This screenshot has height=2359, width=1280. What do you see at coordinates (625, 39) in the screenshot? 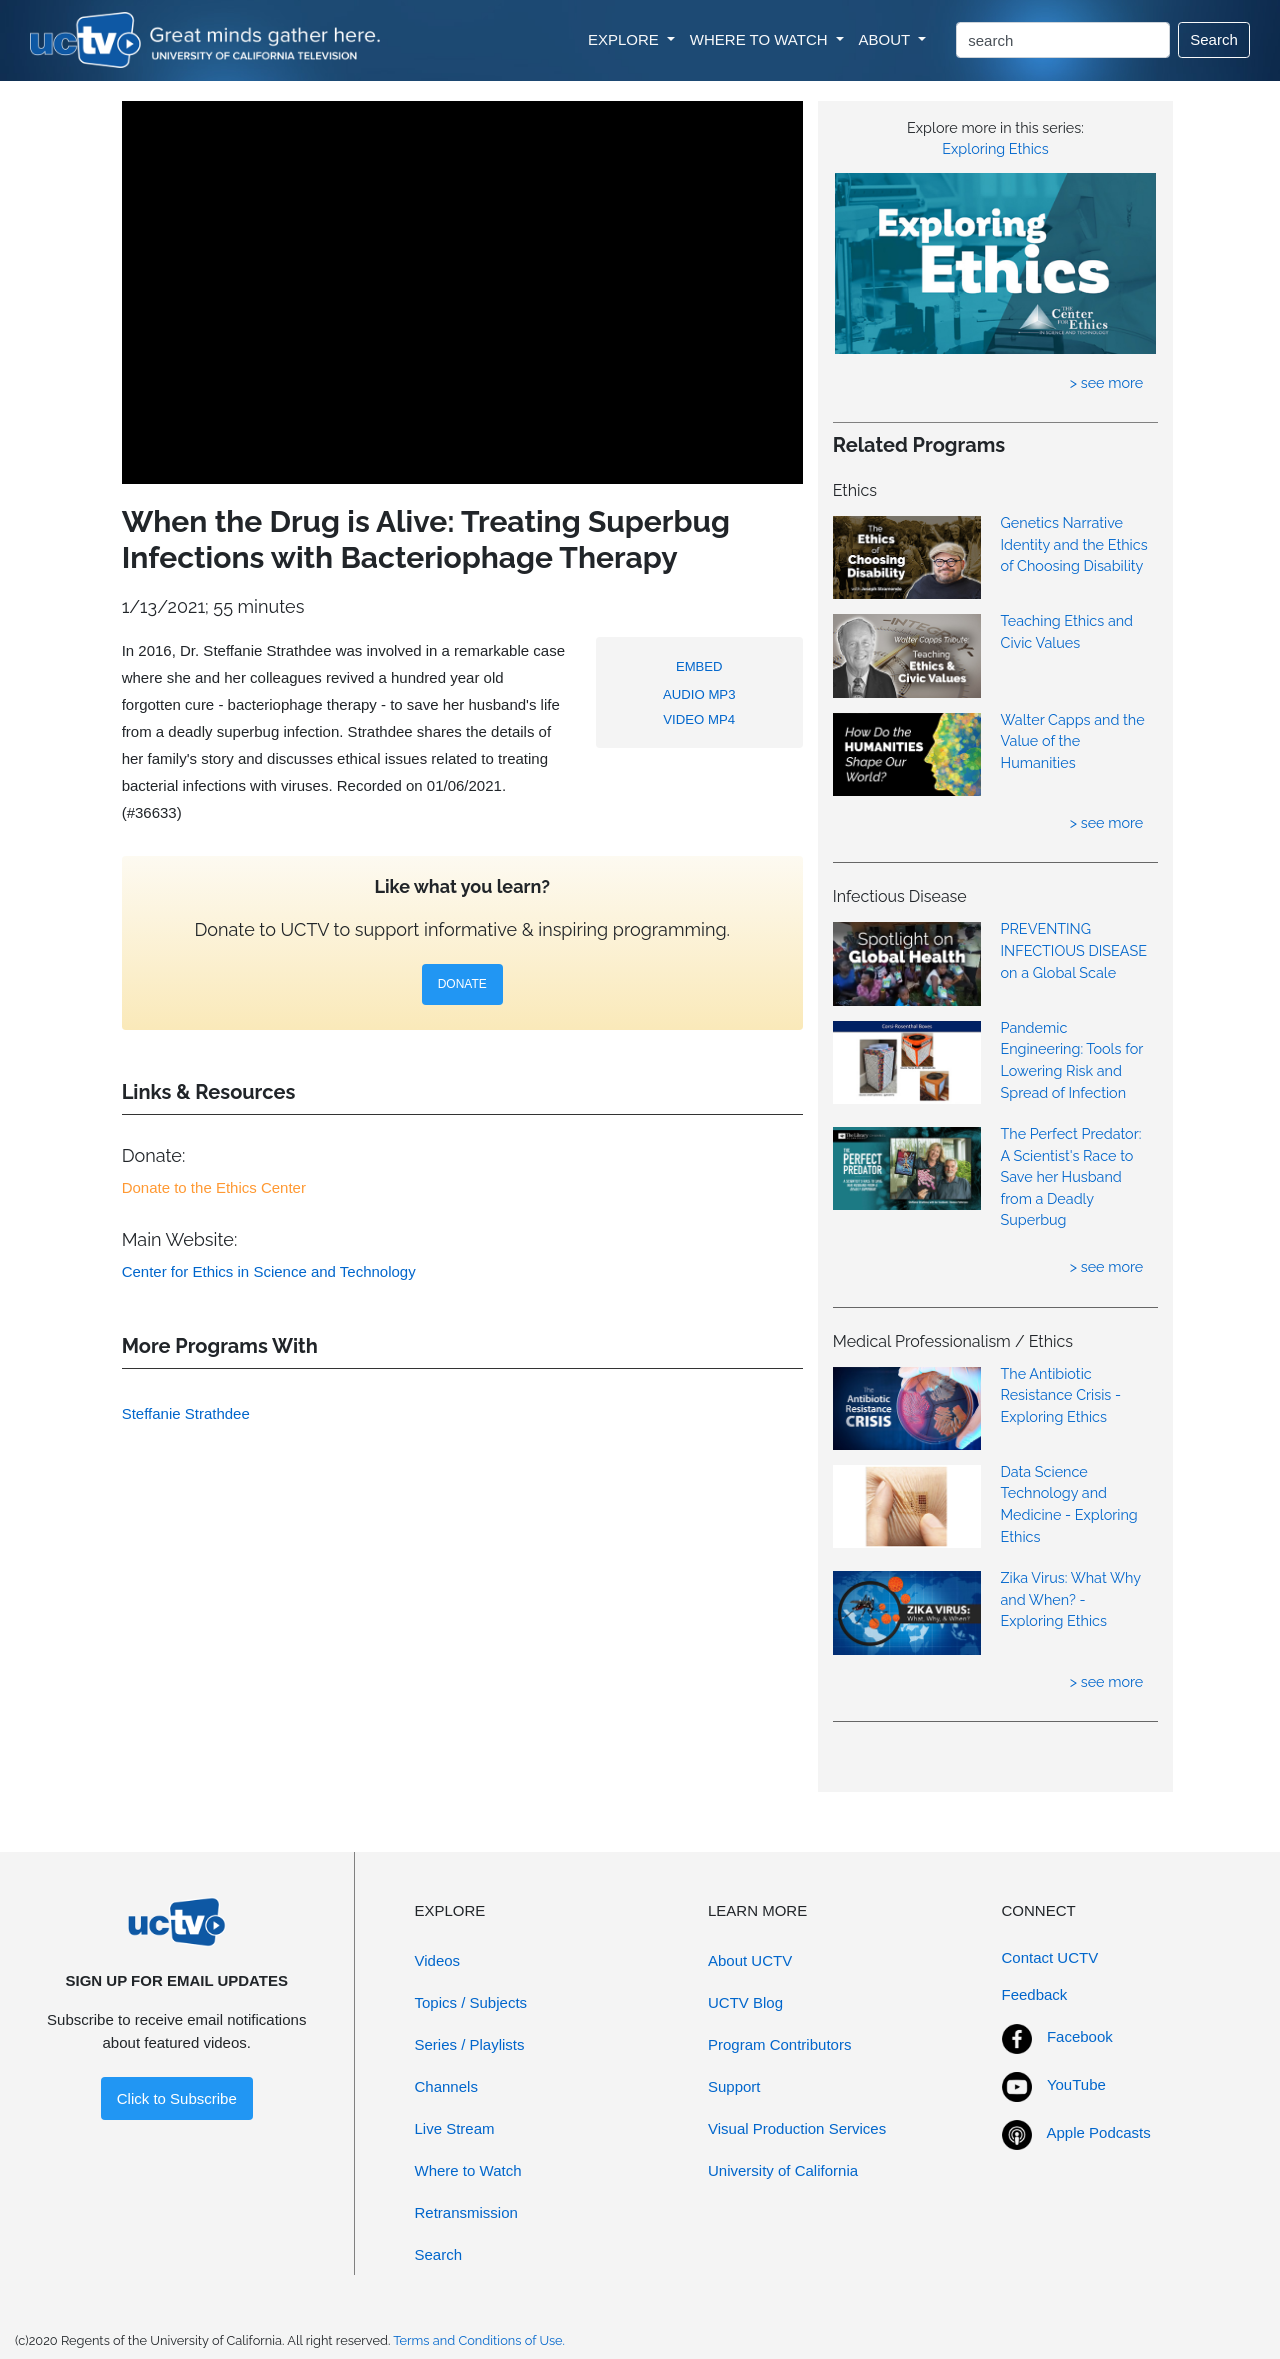
I see `EXPLORE [button]` at bounding box center [625, 39].